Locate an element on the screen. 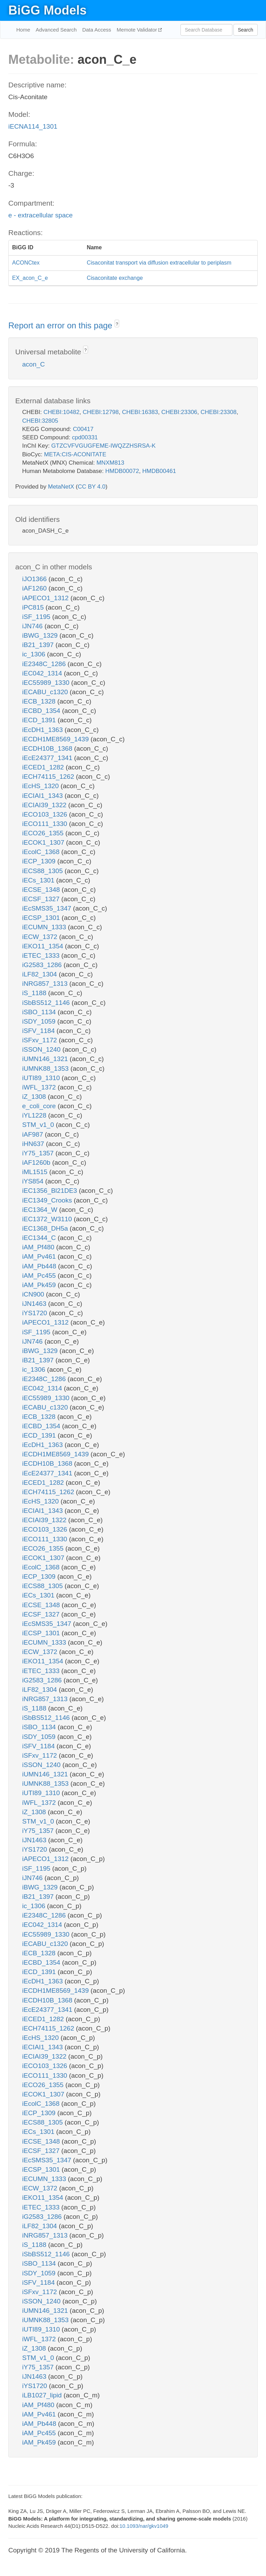  iSbBS512_1146 is located at coordinates (47, 1002).